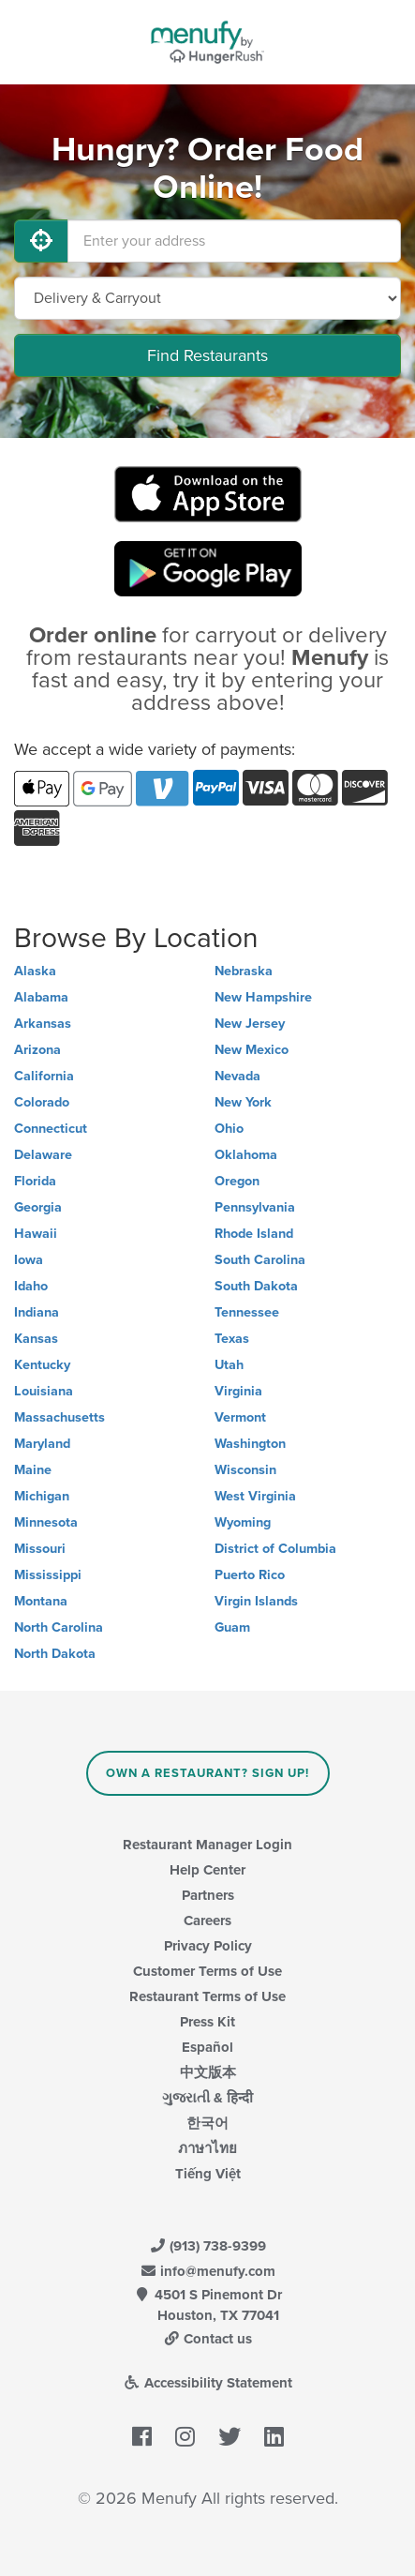  I want to click on Missouri, so click(40, 1549).